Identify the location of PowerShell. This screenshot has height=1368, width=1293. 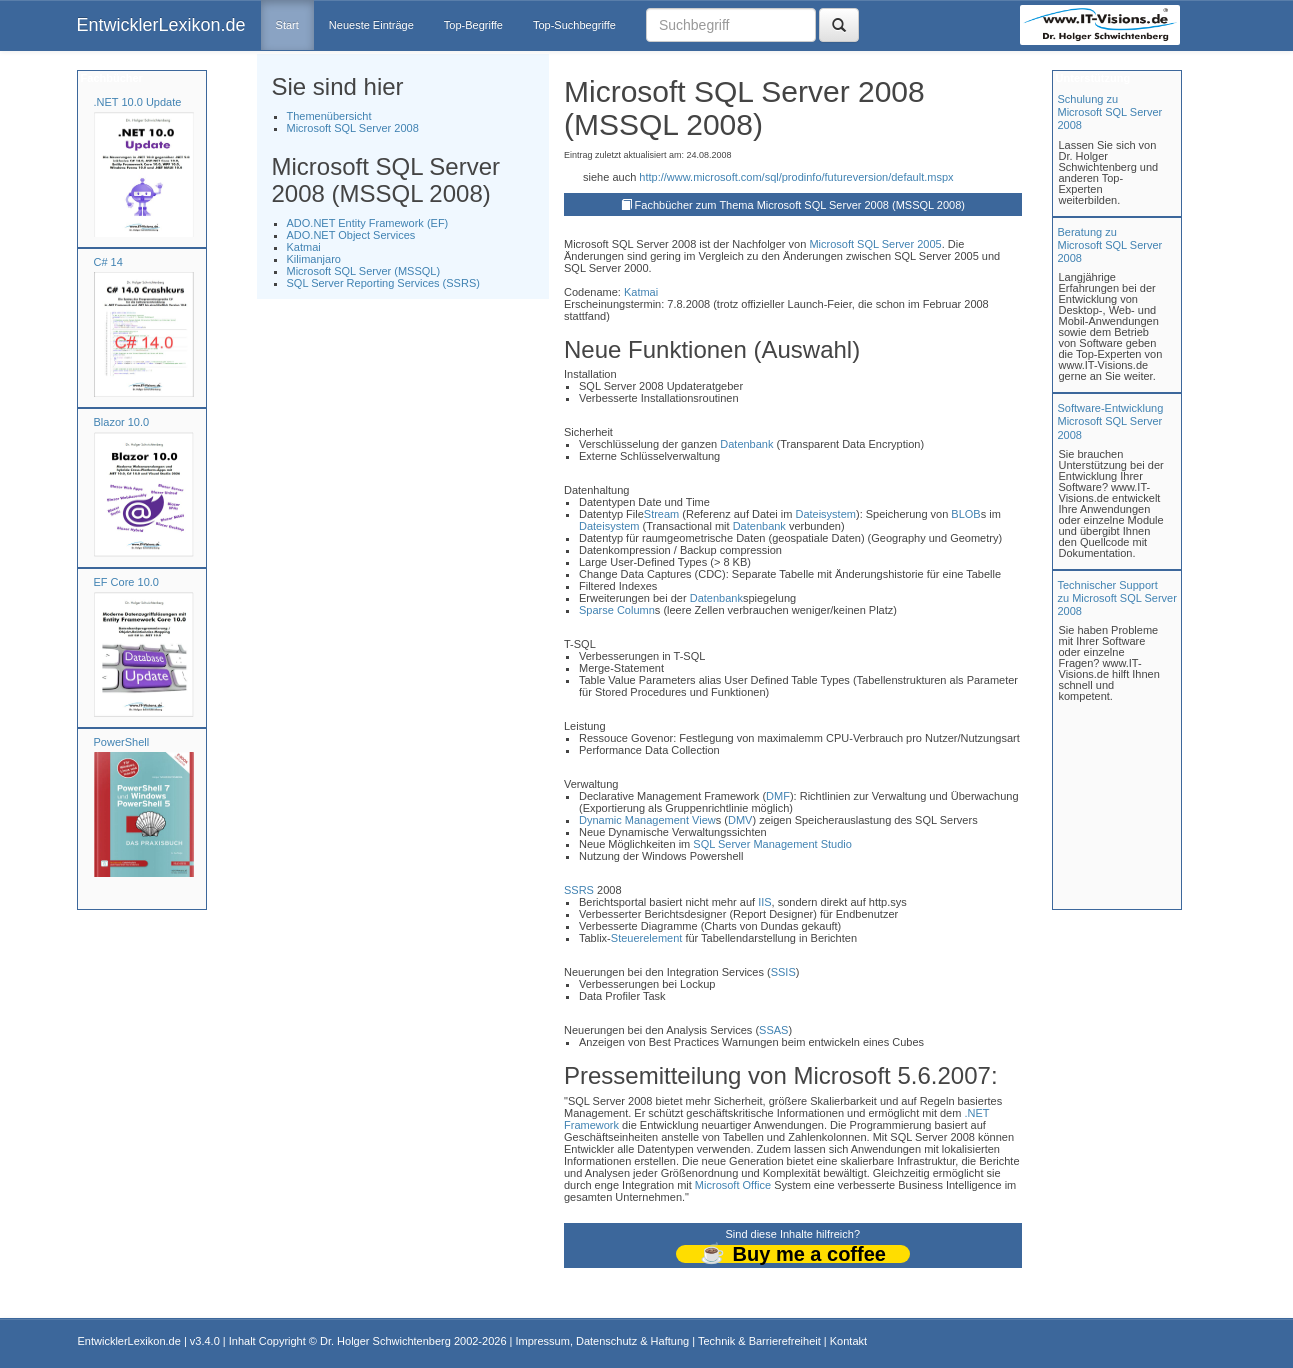
(122, 742).